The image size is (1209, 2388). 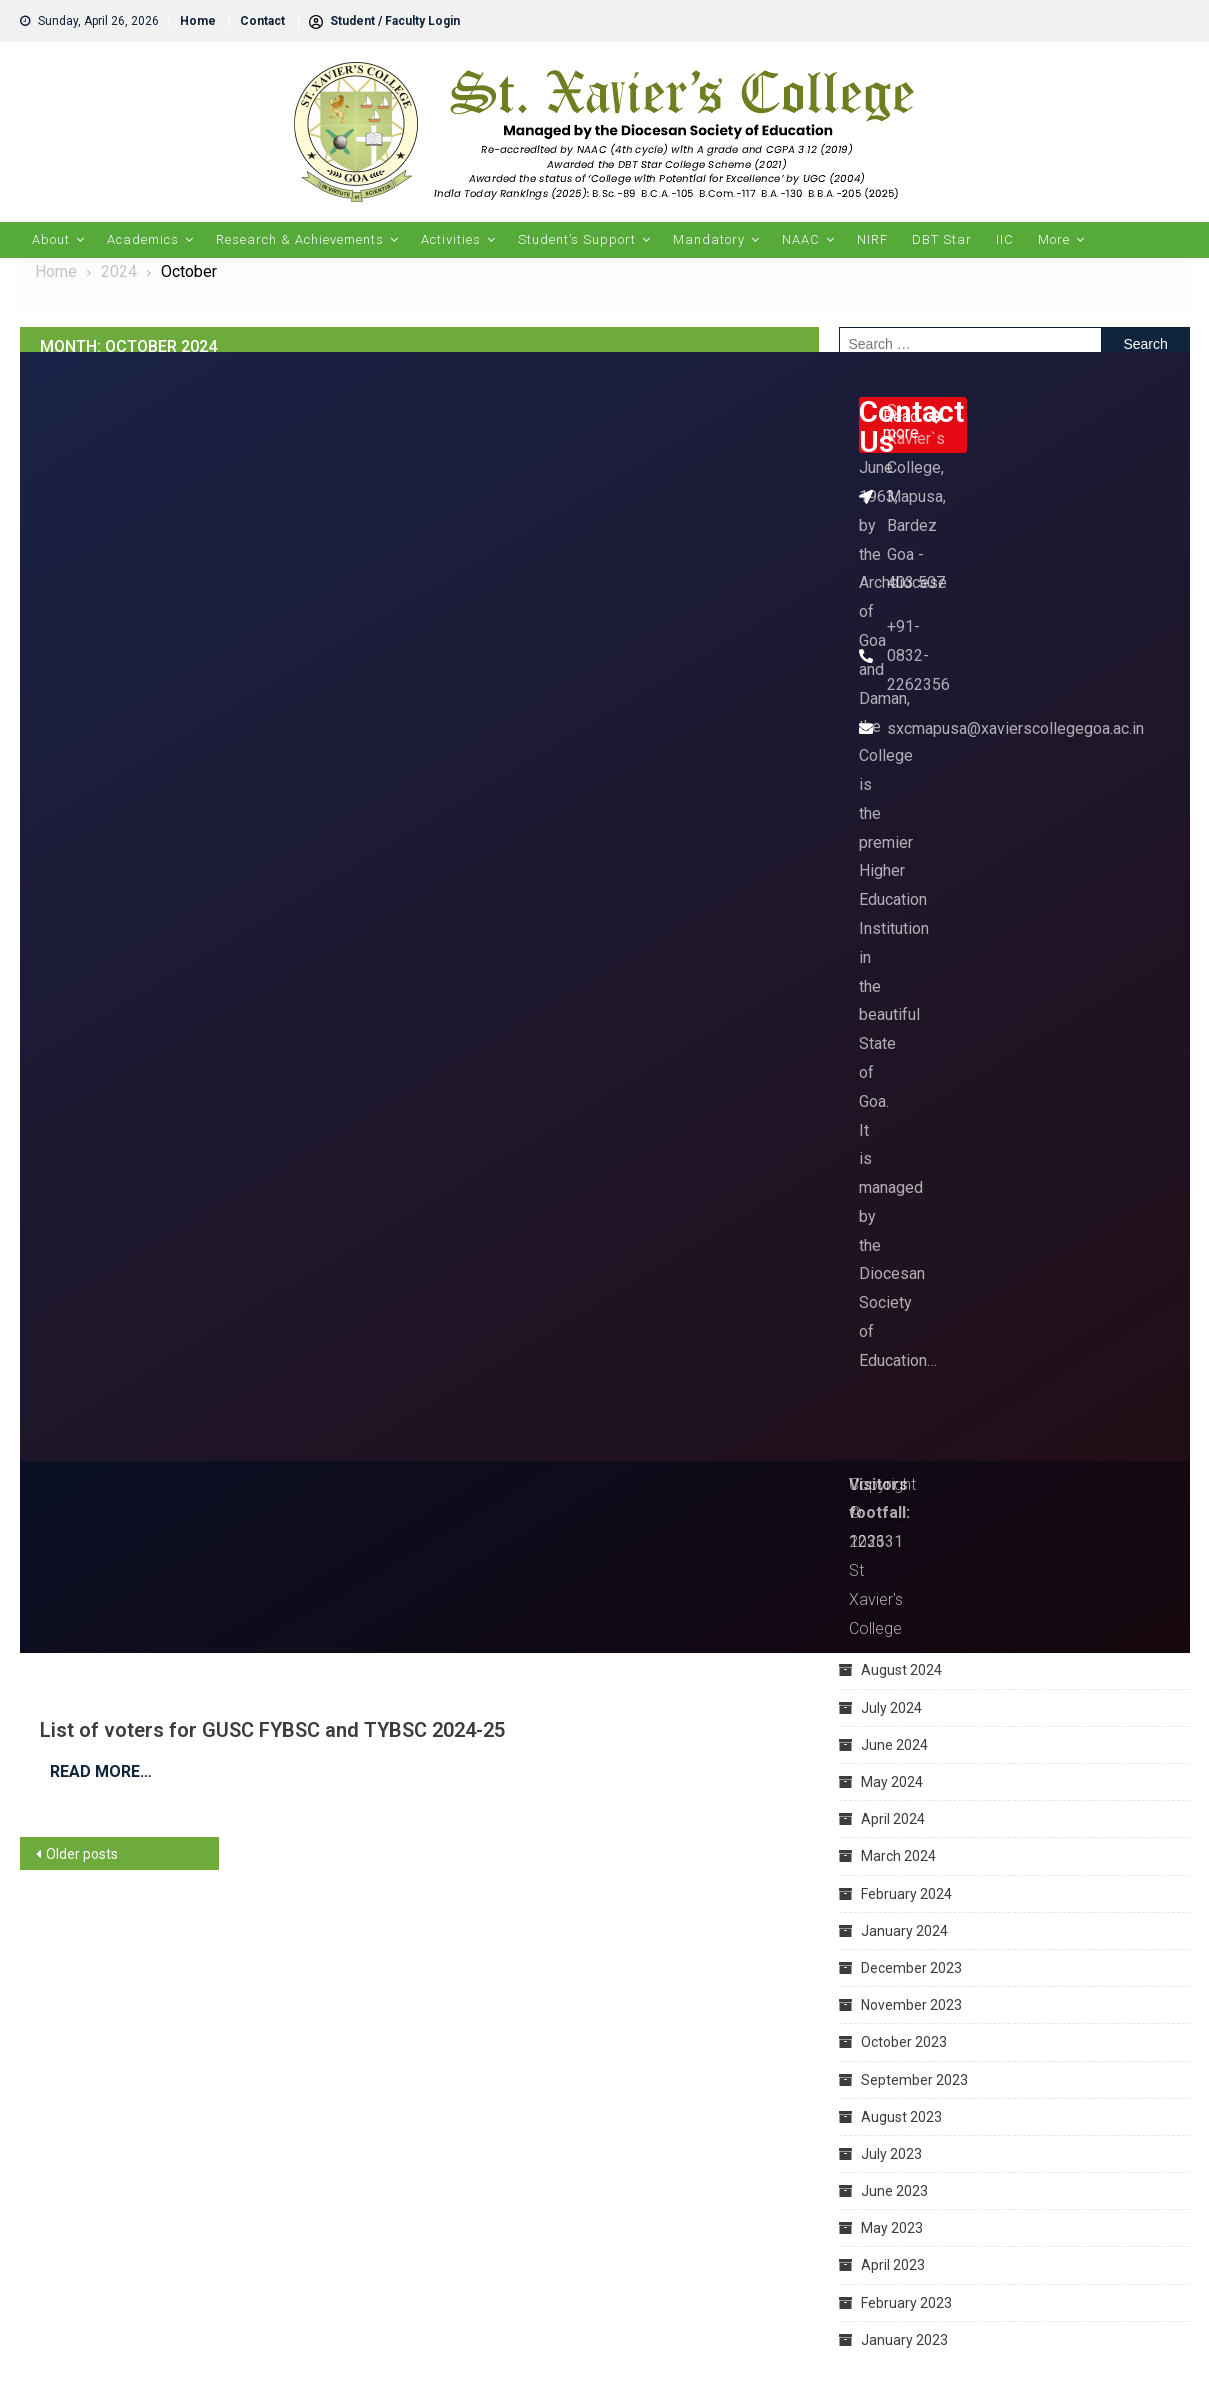 I want to click on January 2024, so click(x=904, y=1931).